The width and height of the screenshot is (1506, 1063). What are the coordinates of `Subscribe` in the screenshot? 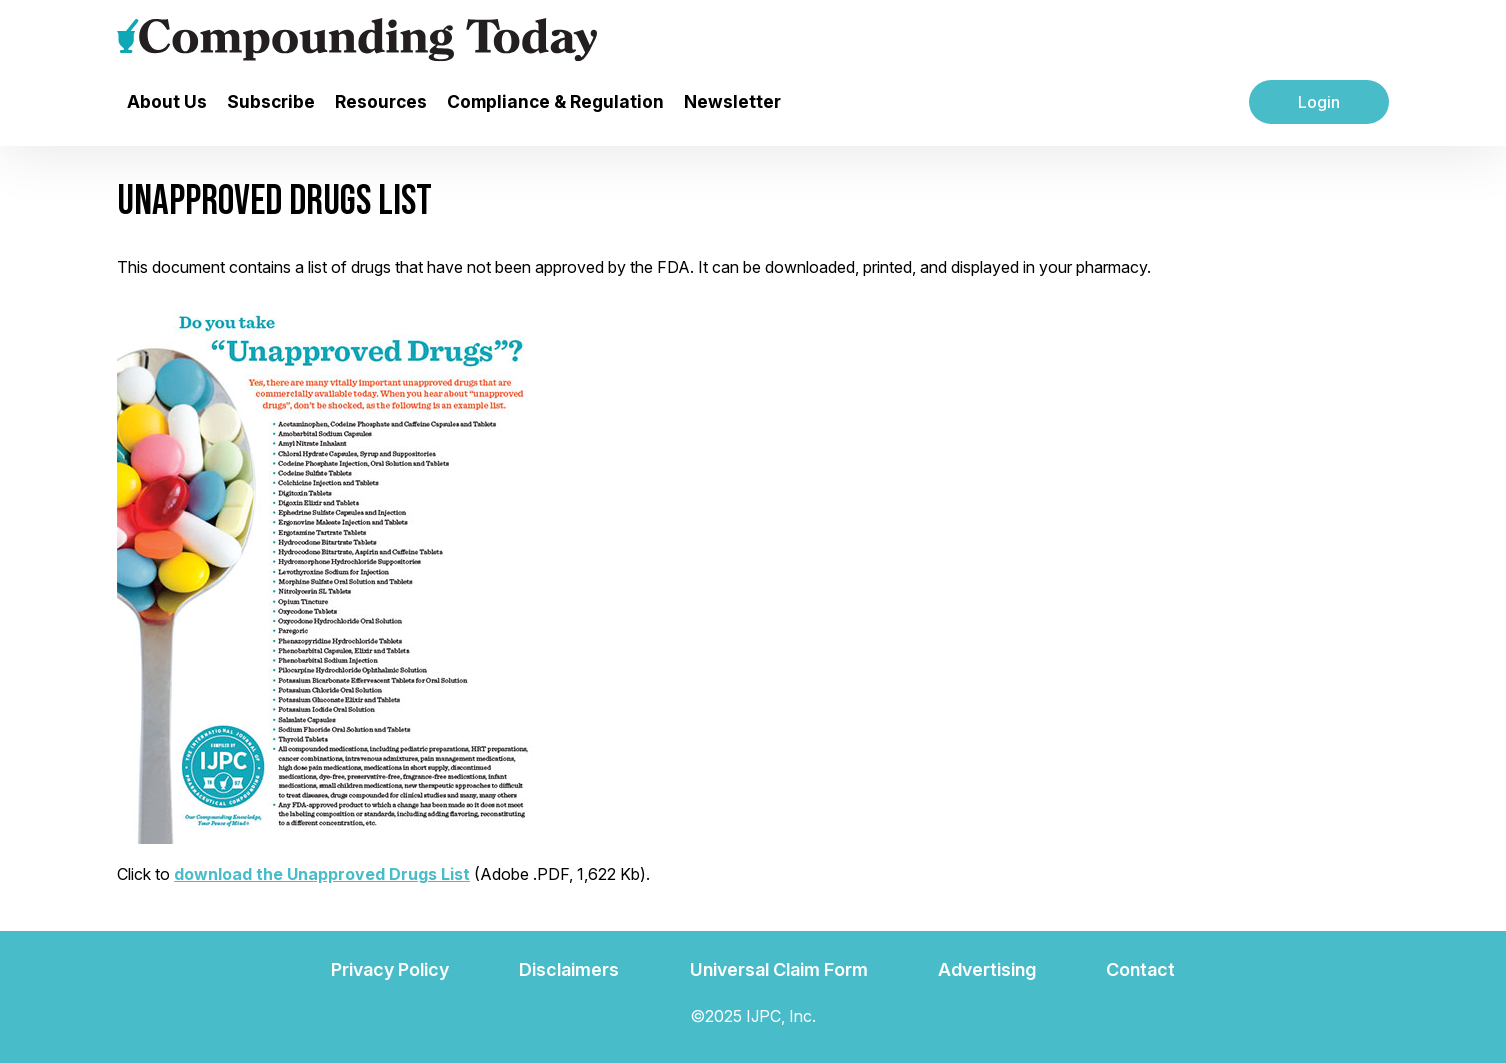 It's located at (271, 101).